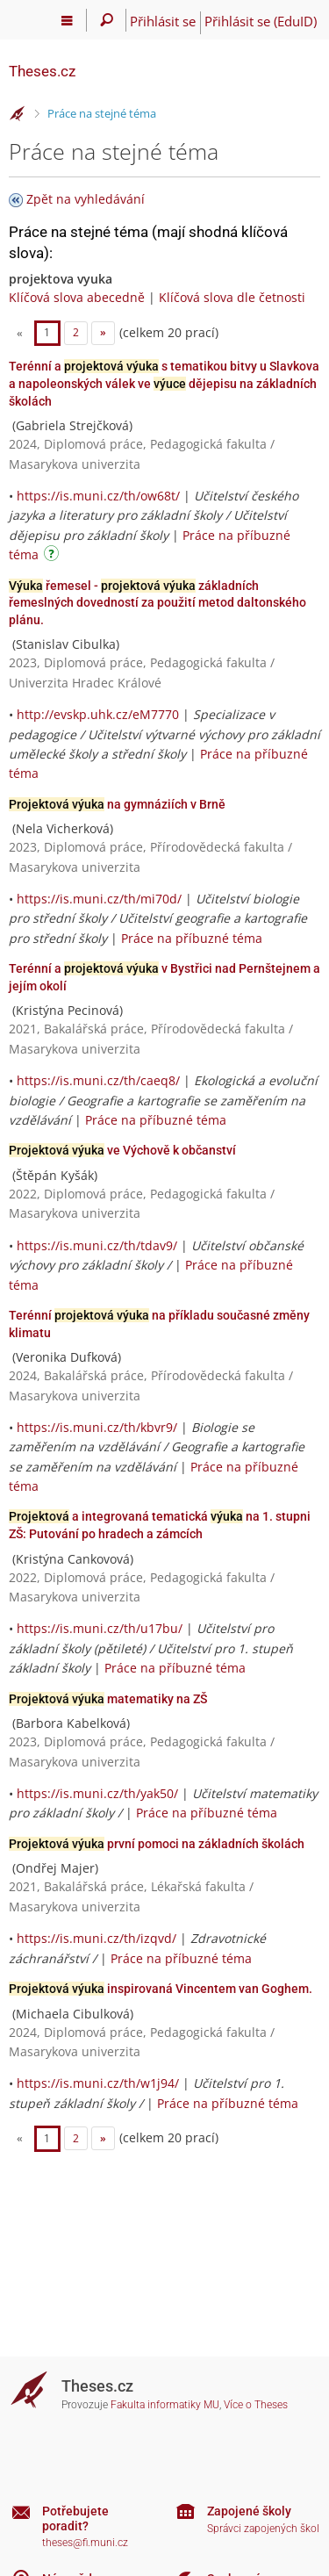 Image resolution: width=329 pixels, height=2576 pixels. I want to click on theses@fi.muni.cz, so click(85, 2542).